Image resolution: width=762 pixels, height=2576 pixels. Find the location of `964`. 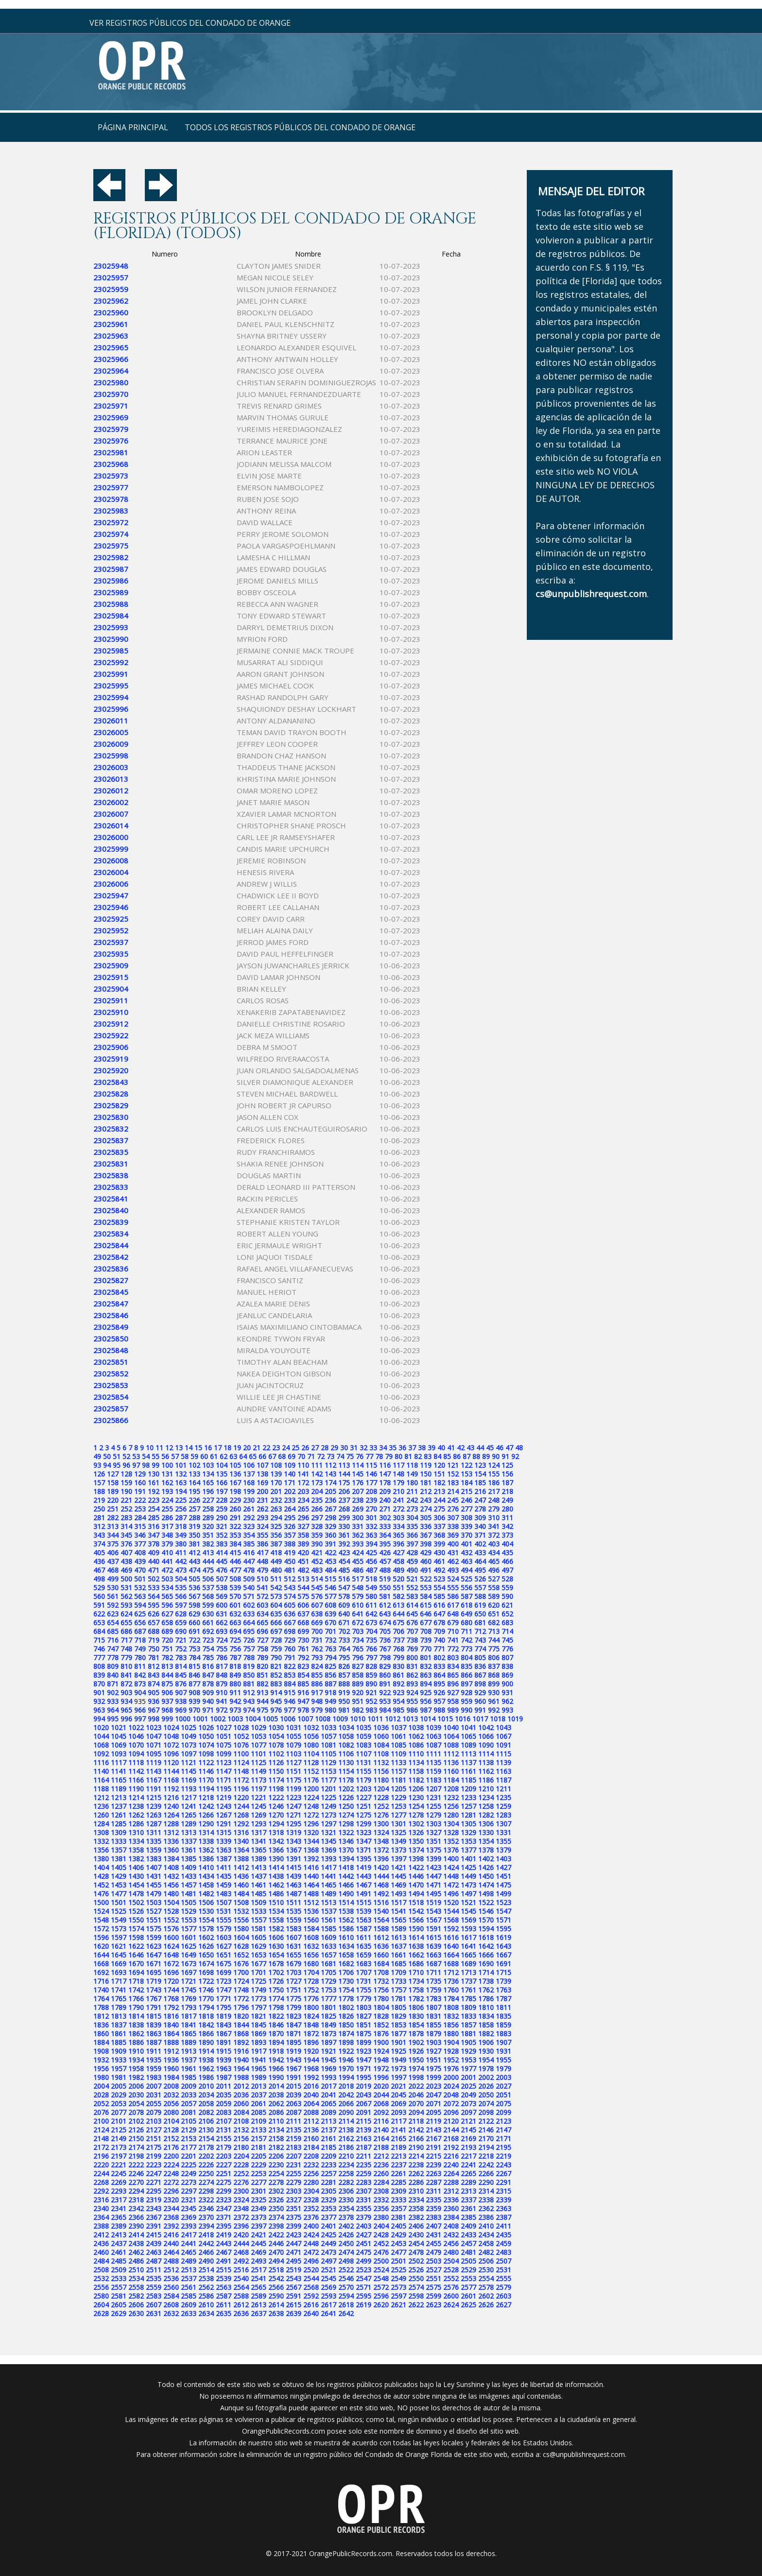

964 is located at coordinates (113, 1710).